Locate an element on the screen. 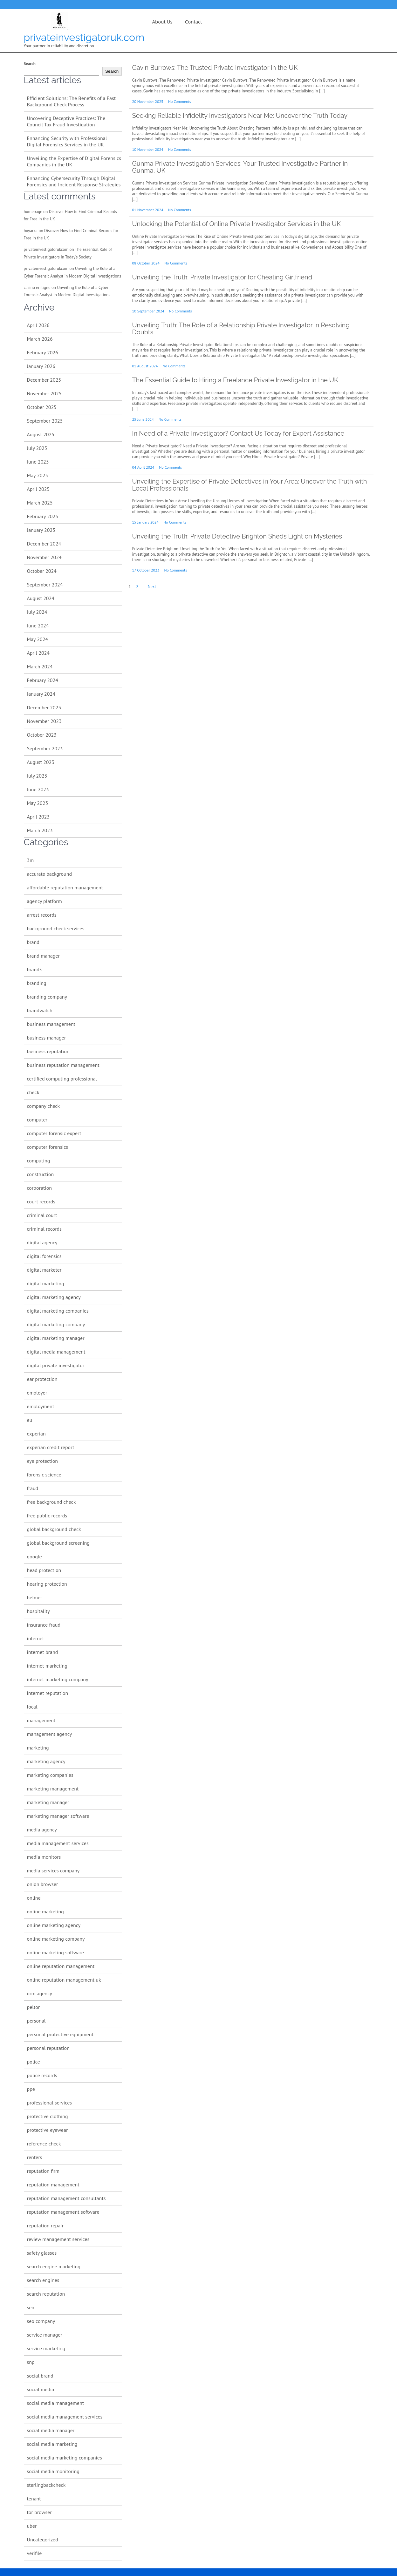 The width and height of the screenshot is (397, 2576). brand is located at coordinates (33, 942).